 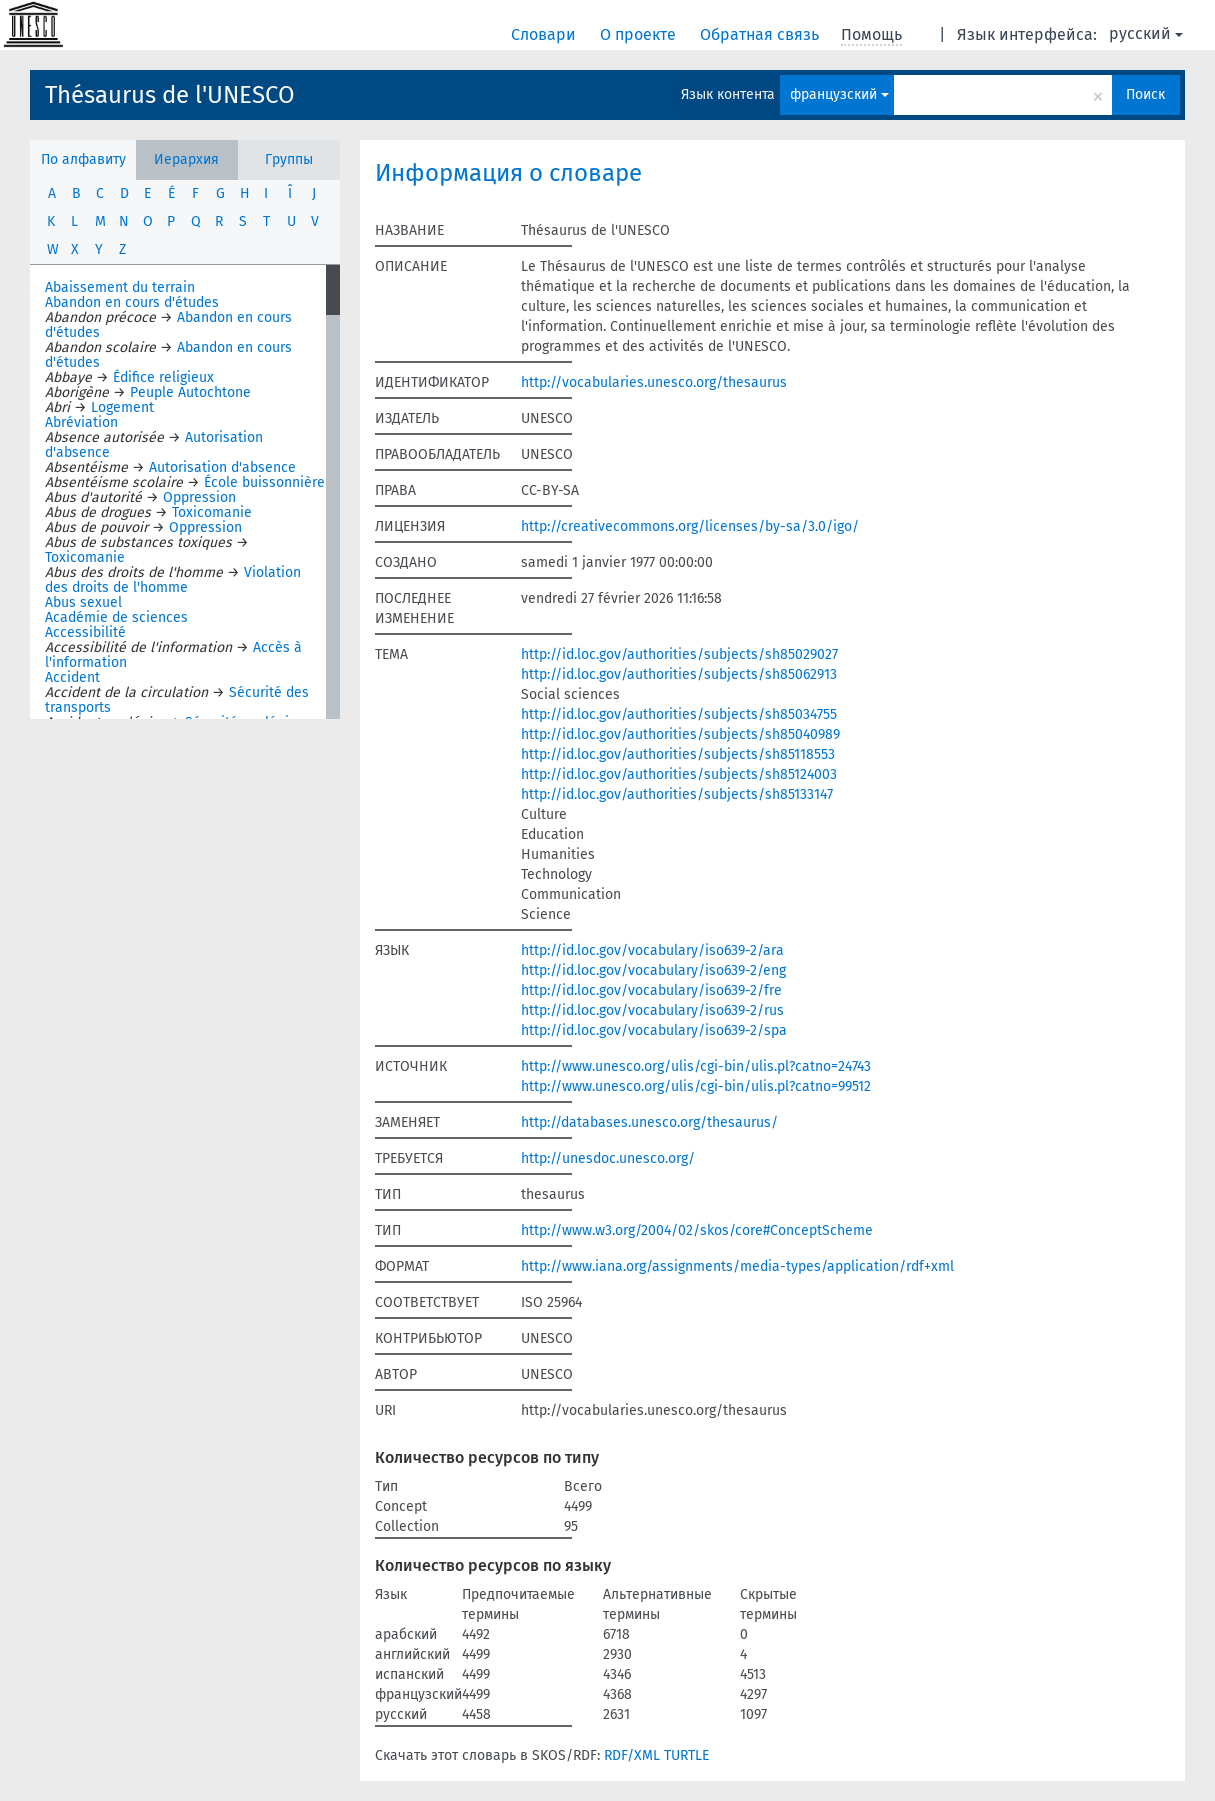 I want to click on http://creativecommons.org/licenses/by-sa/3.0/igo/, so click(x=690, y=526).